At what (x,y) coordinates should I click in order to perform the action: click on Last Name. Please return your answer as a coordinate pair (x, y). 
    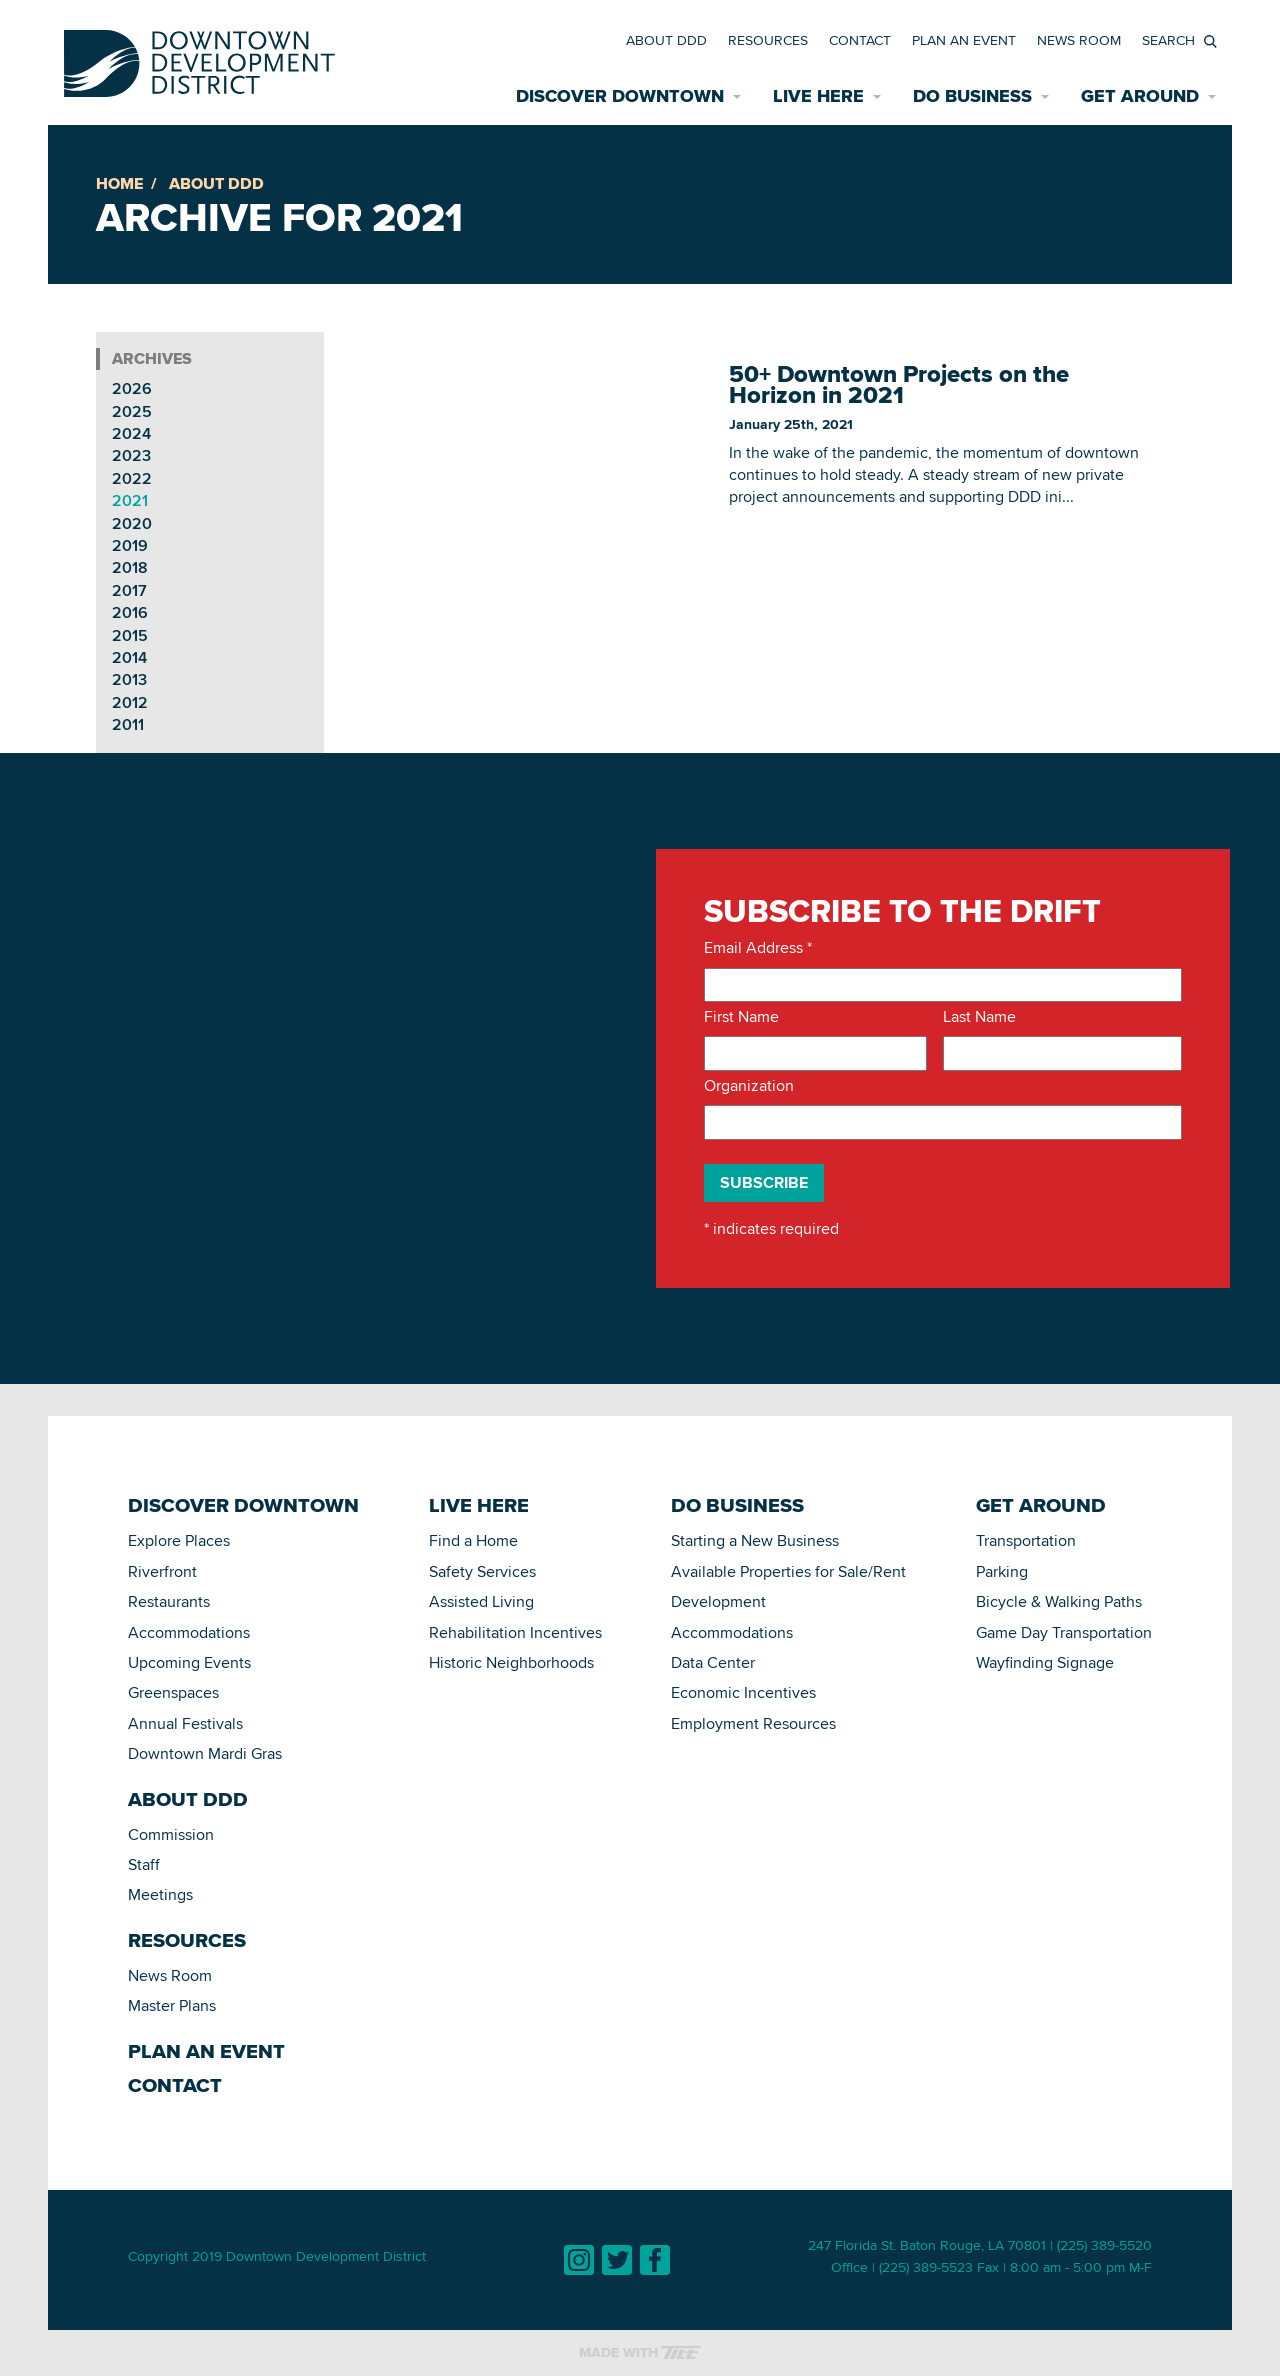
    Looking at the image, I should click on (979, 1017).